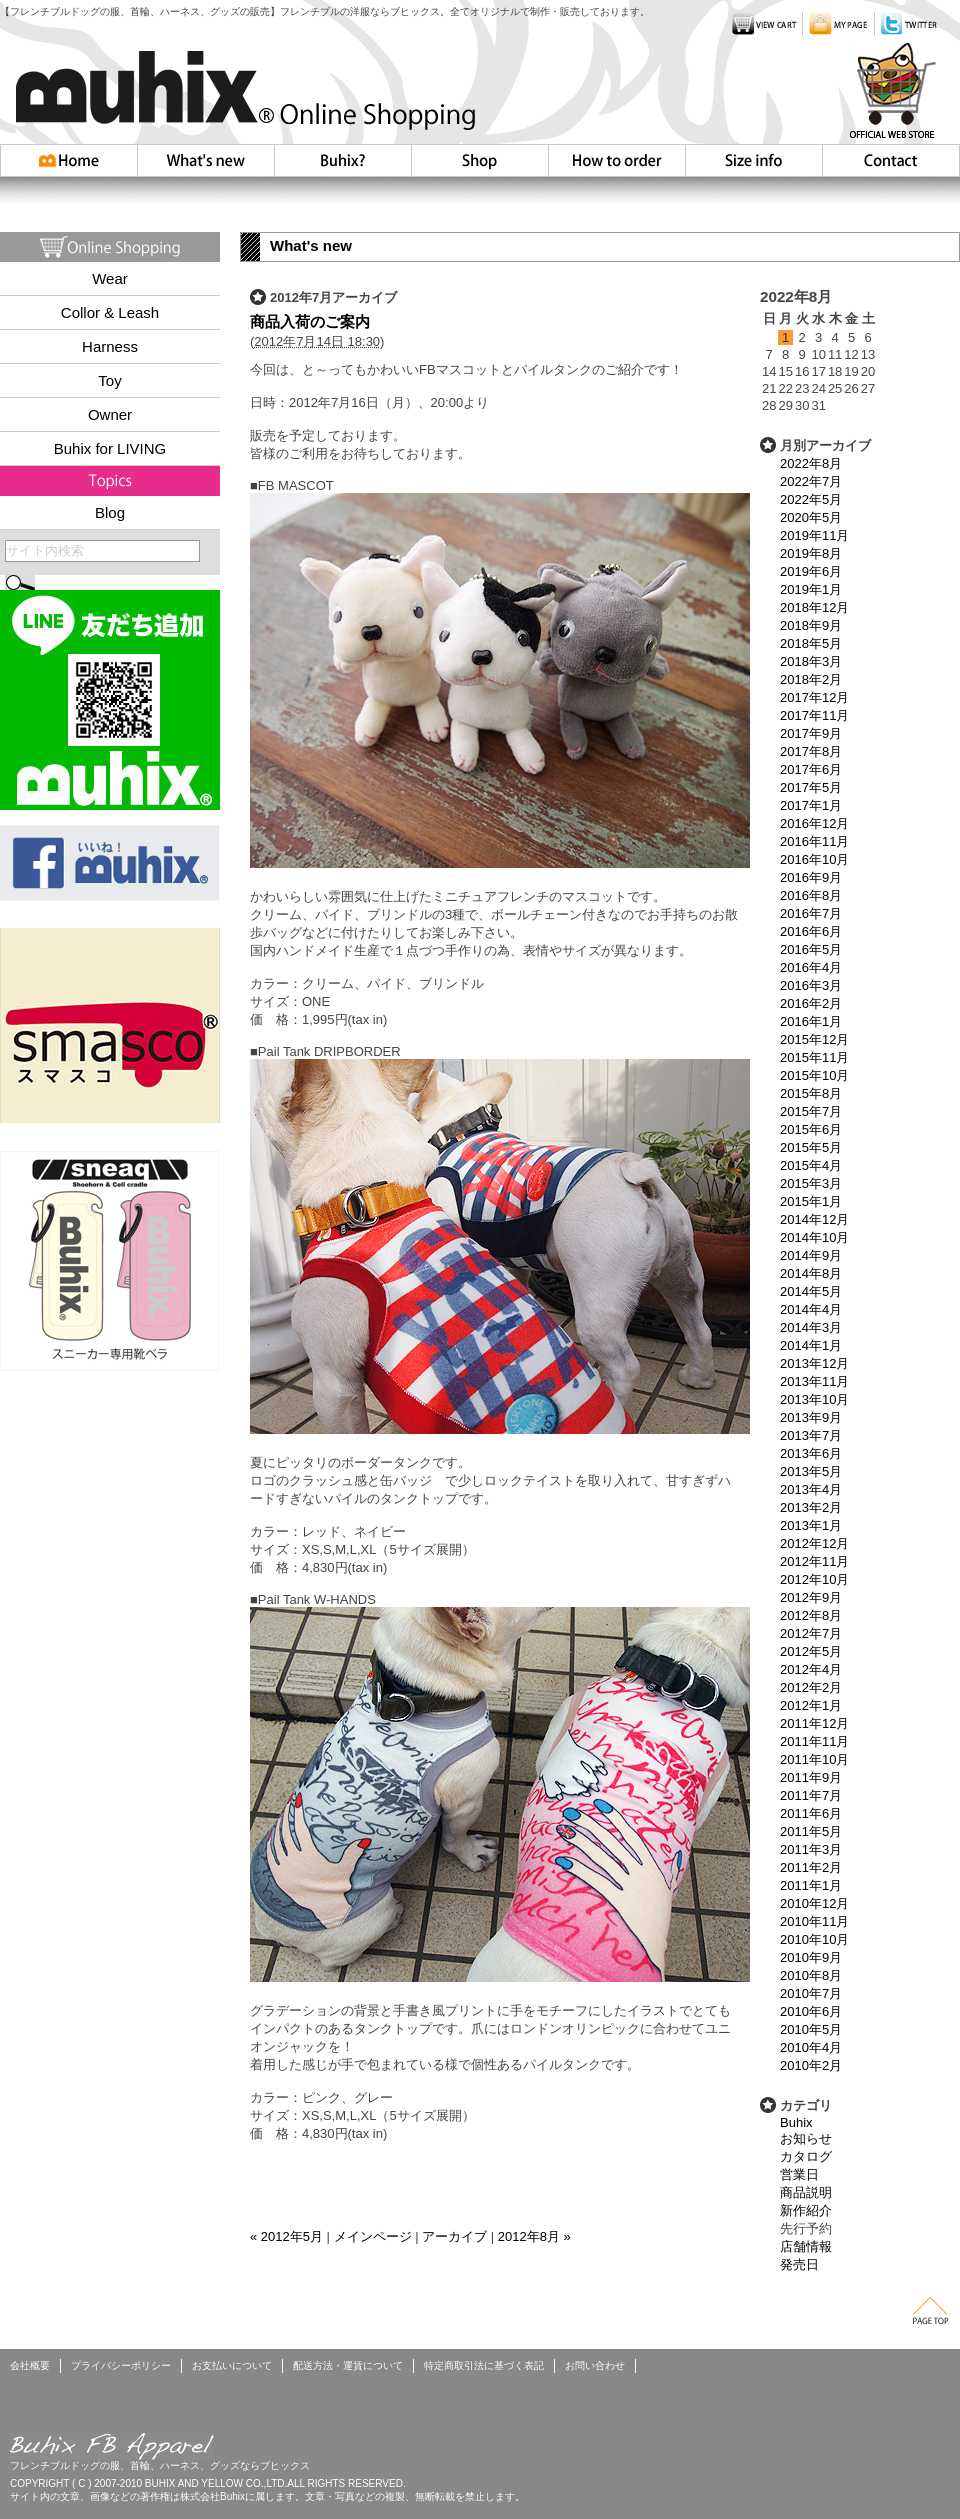 The image size is (960, 2519). What do you see at coordinates (110, 278) in the screenshot?
I see `Wear` at bounding box center [110, 278].